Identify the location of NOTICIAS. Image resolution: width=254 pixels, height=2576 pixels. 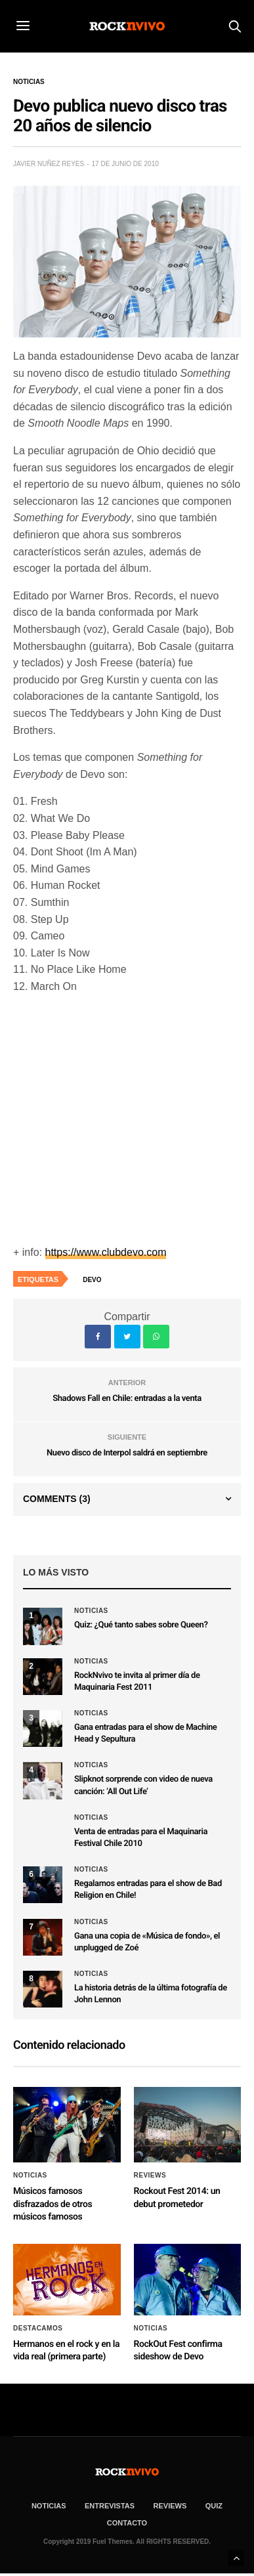
(49, 2506).